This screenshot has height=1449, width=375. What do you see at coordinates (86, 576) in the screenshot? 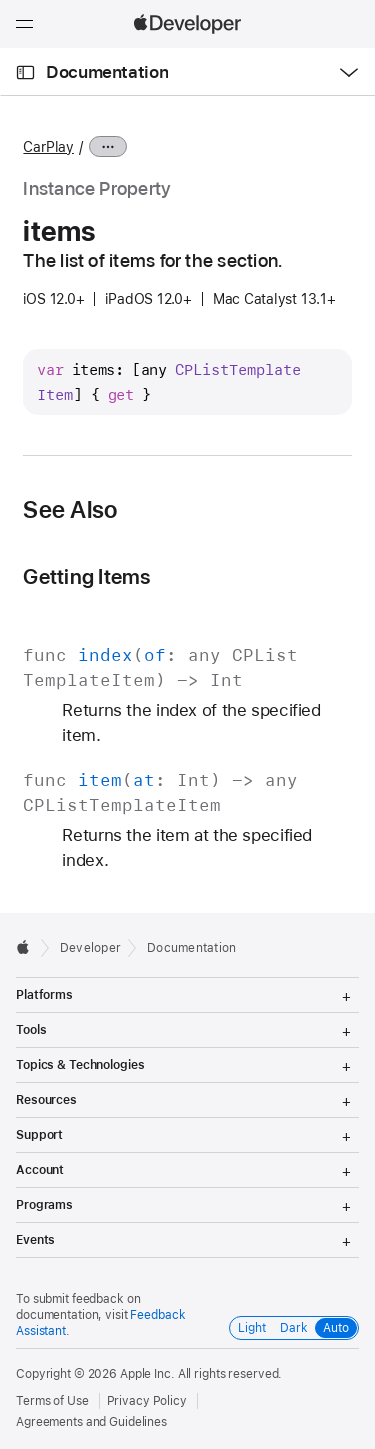
I see `Getting Items` at bounding box center [86, 576].